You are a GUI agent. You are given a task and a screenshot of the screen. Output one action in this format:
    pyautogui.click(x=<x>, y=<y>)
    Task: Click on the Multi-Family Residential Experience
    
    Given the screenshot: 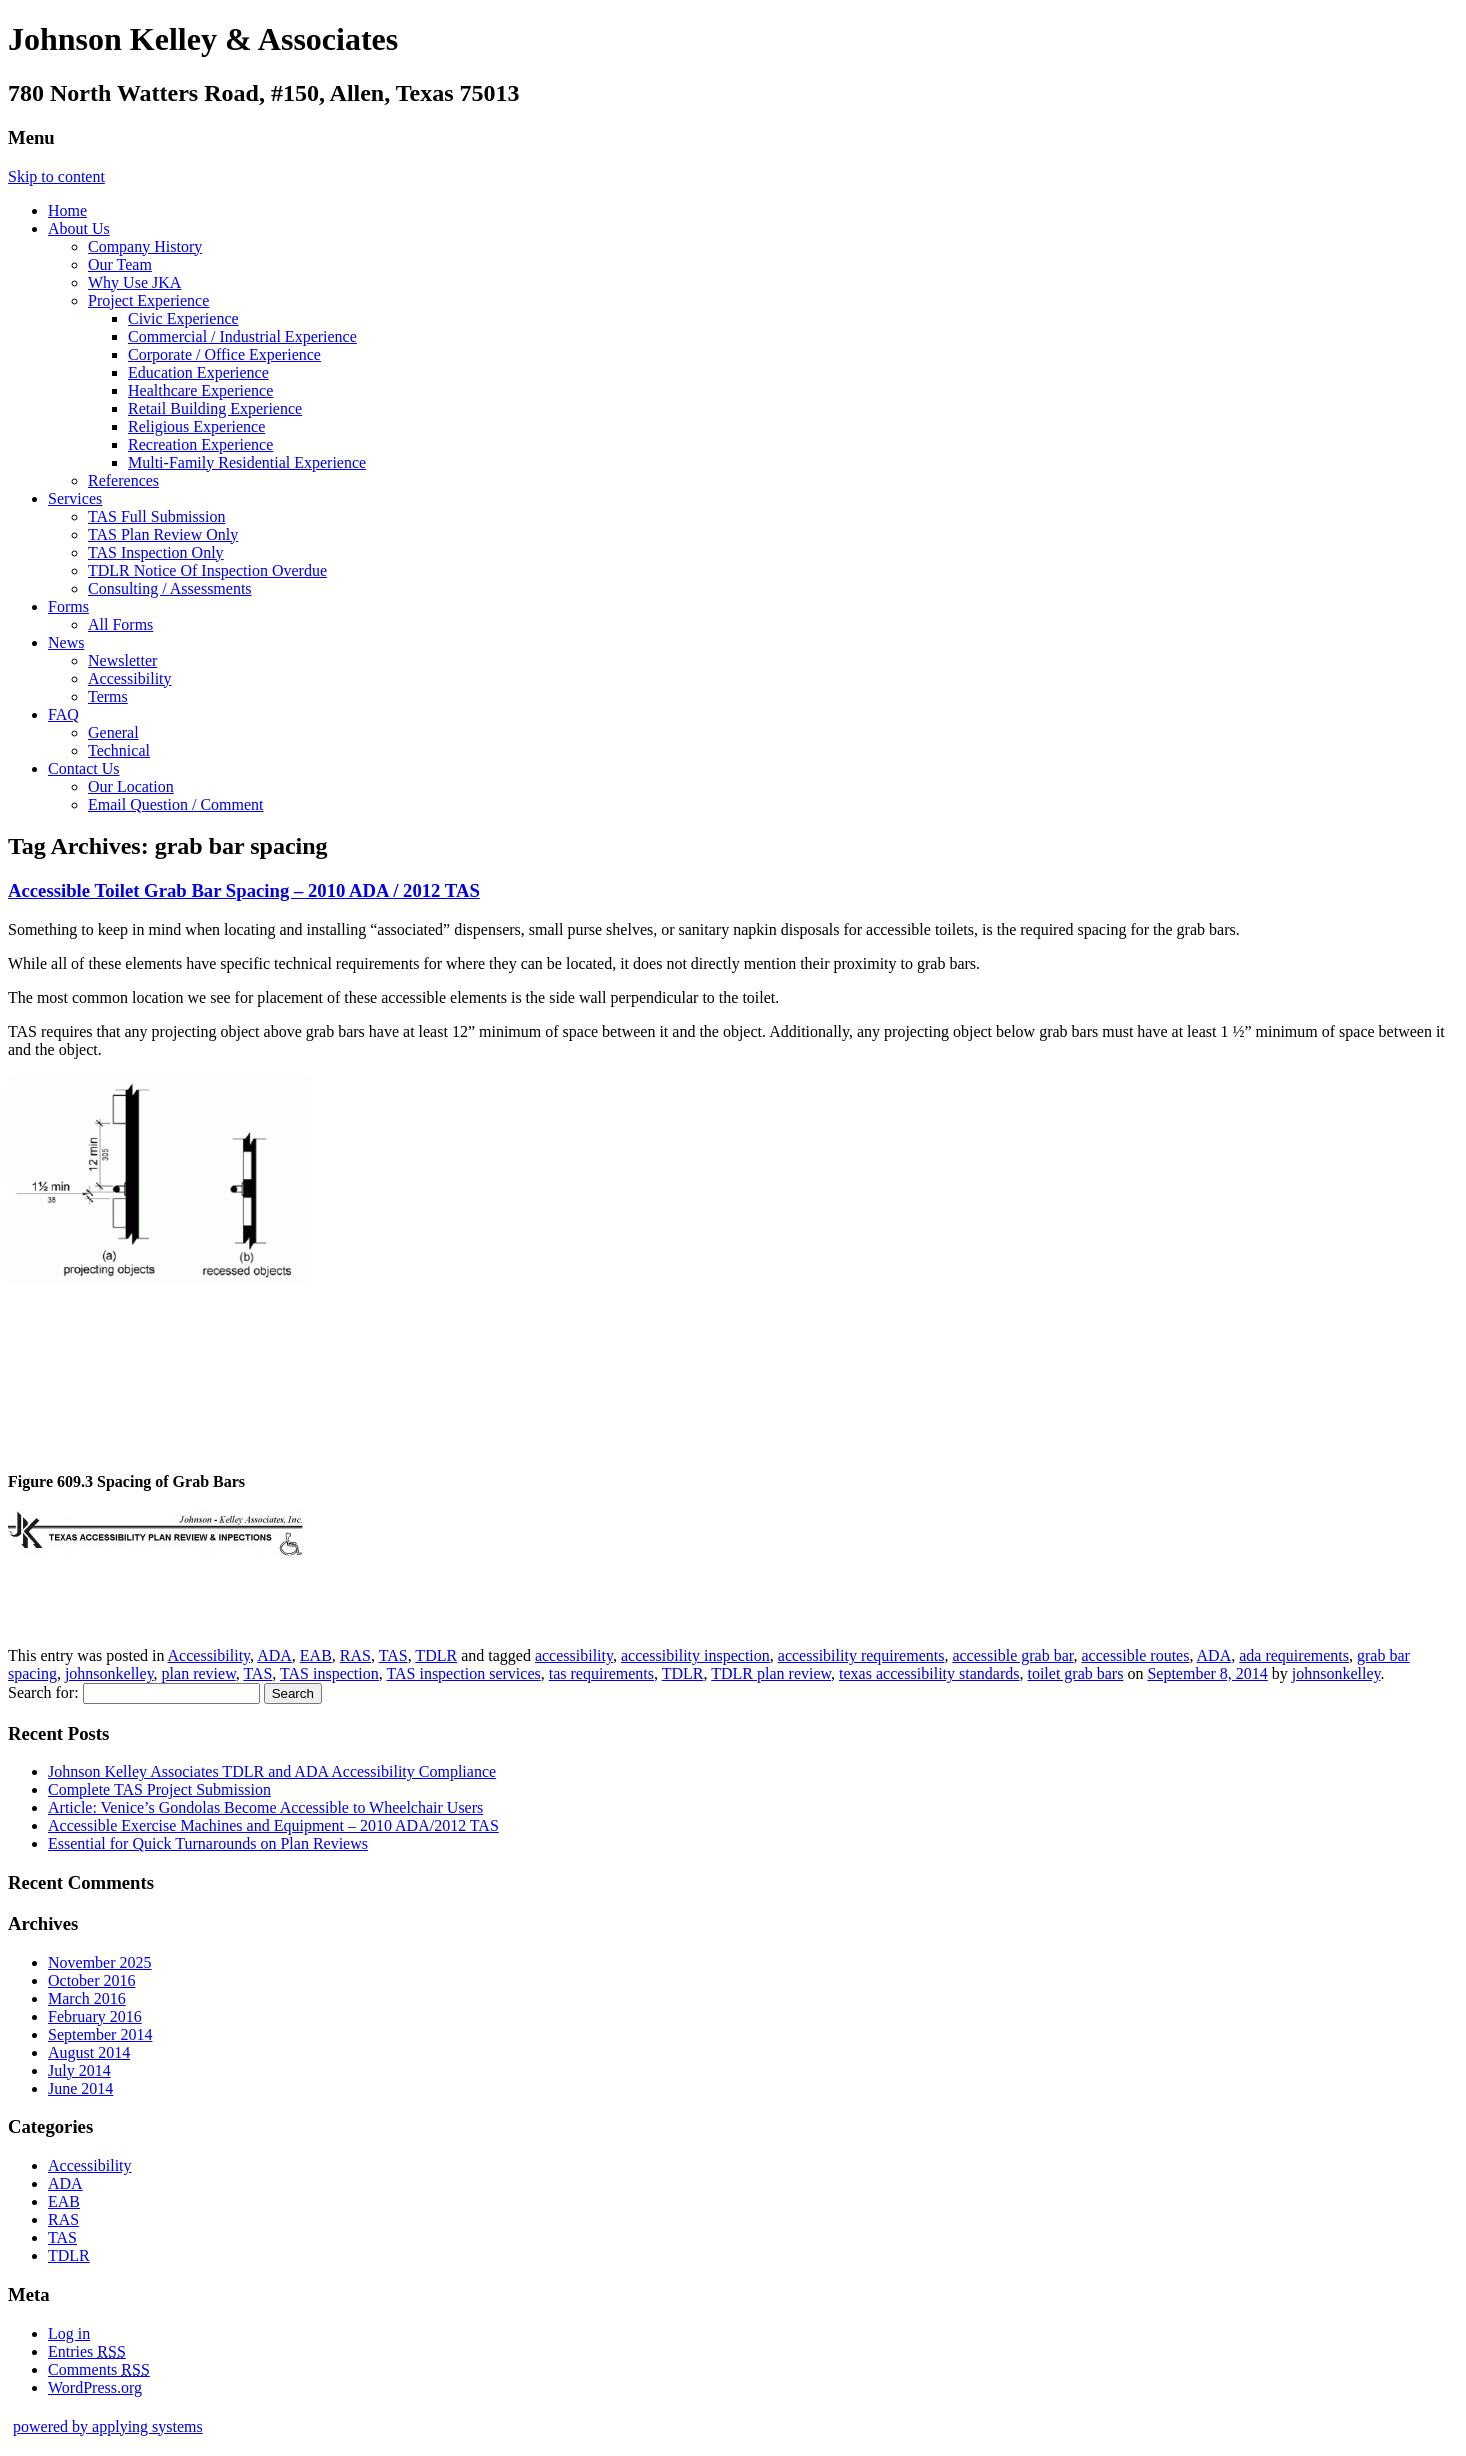 What is the action you would take?
    pyautogui.click(x=247, y=462)
    